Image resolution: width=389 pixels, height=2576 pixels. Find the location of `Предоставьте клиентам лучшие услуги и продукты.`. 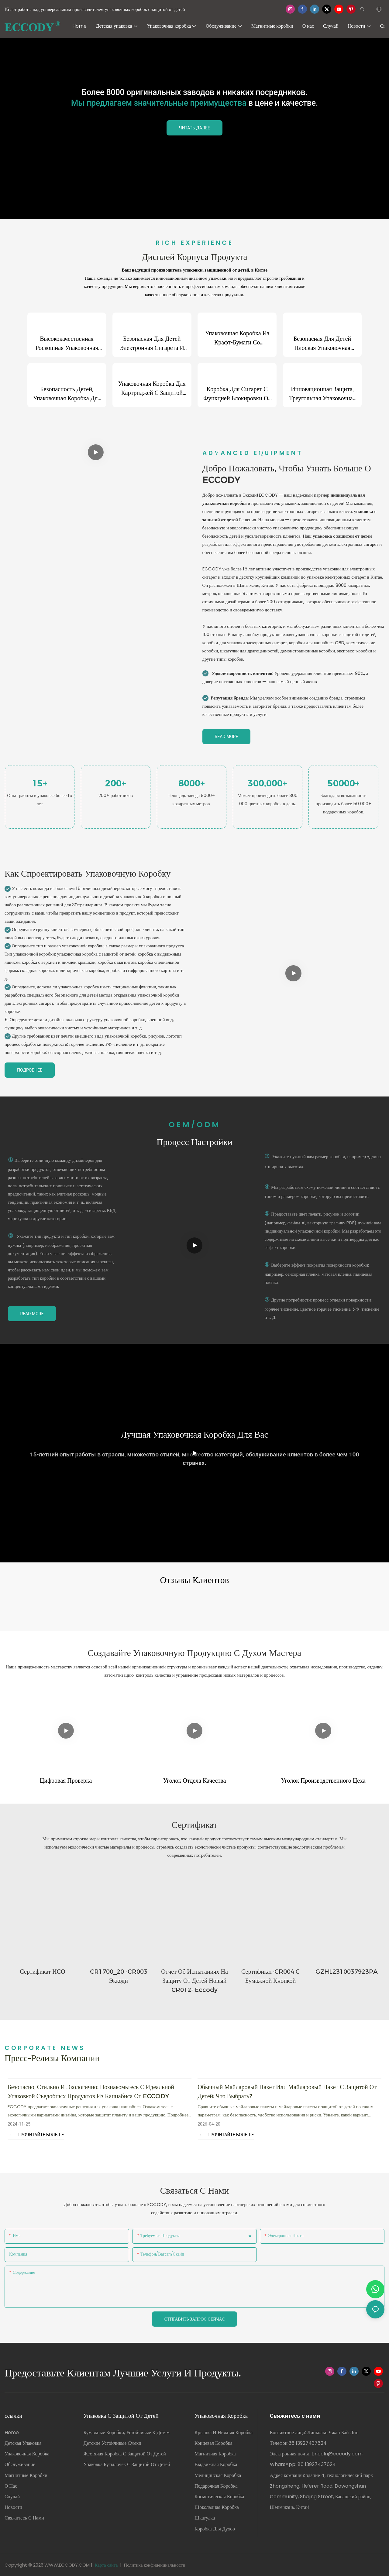

Предоставьте клиентам лучшие услуги и продукты. is located at coordinates (123, 2372).